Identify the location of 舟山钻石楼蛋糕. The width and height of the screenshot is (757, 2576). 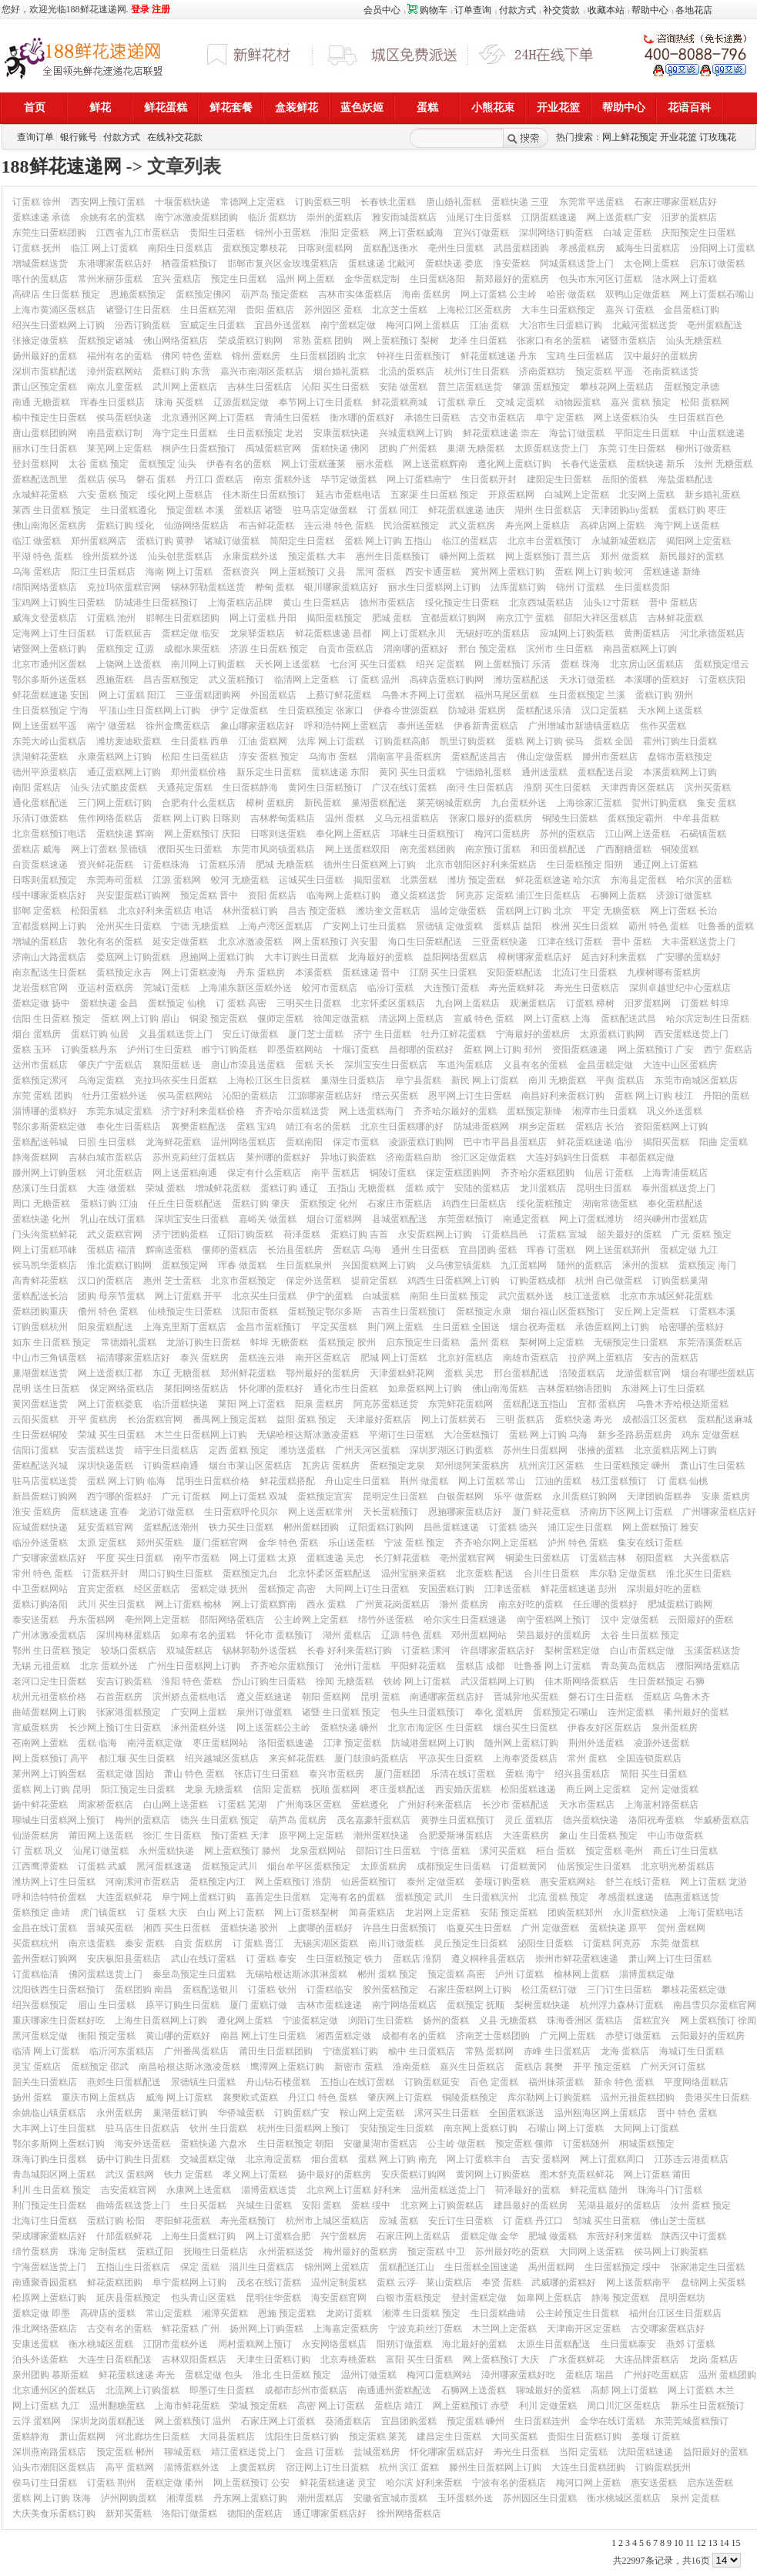
(278, 2082).